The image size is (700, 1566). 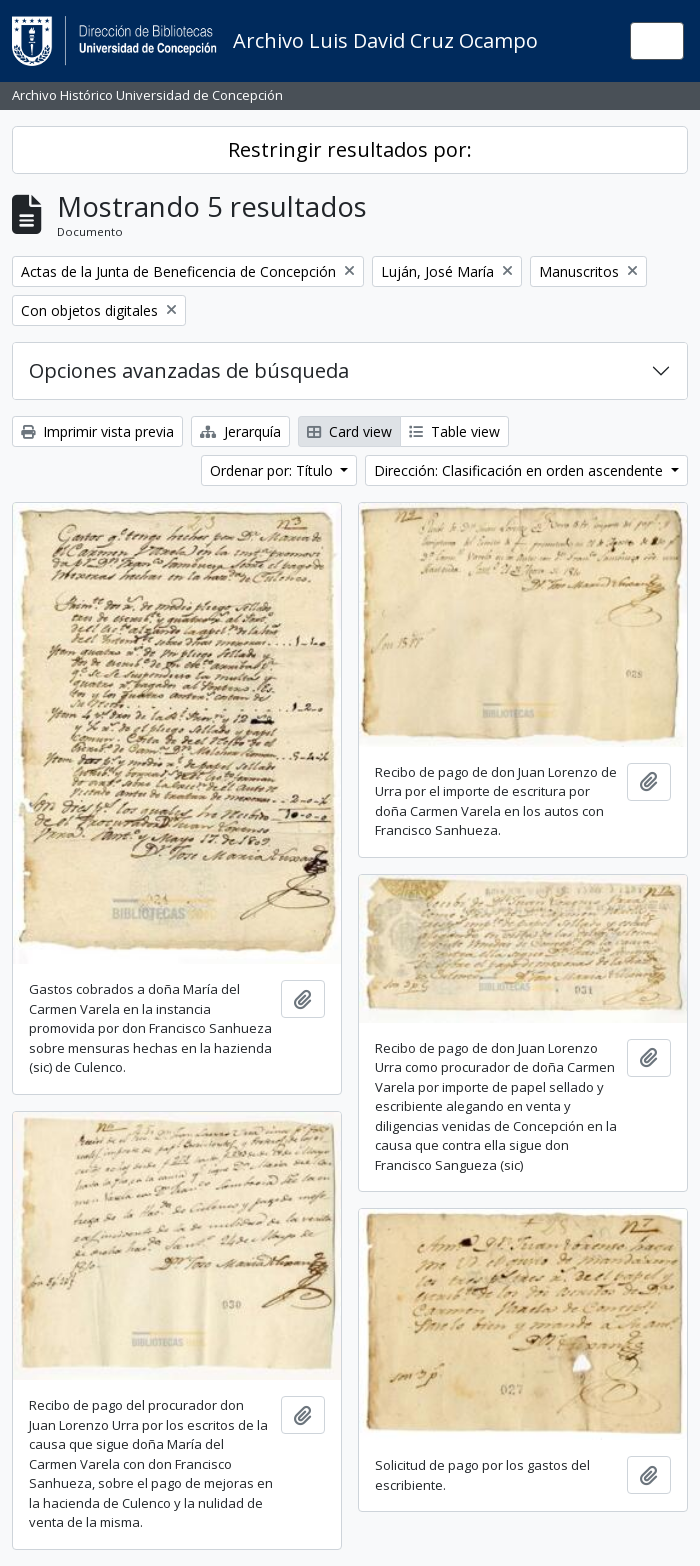 What do you see at coordinates (349, 431) in the screenshot?
I see `Card view` at bounding box center [349, 431].